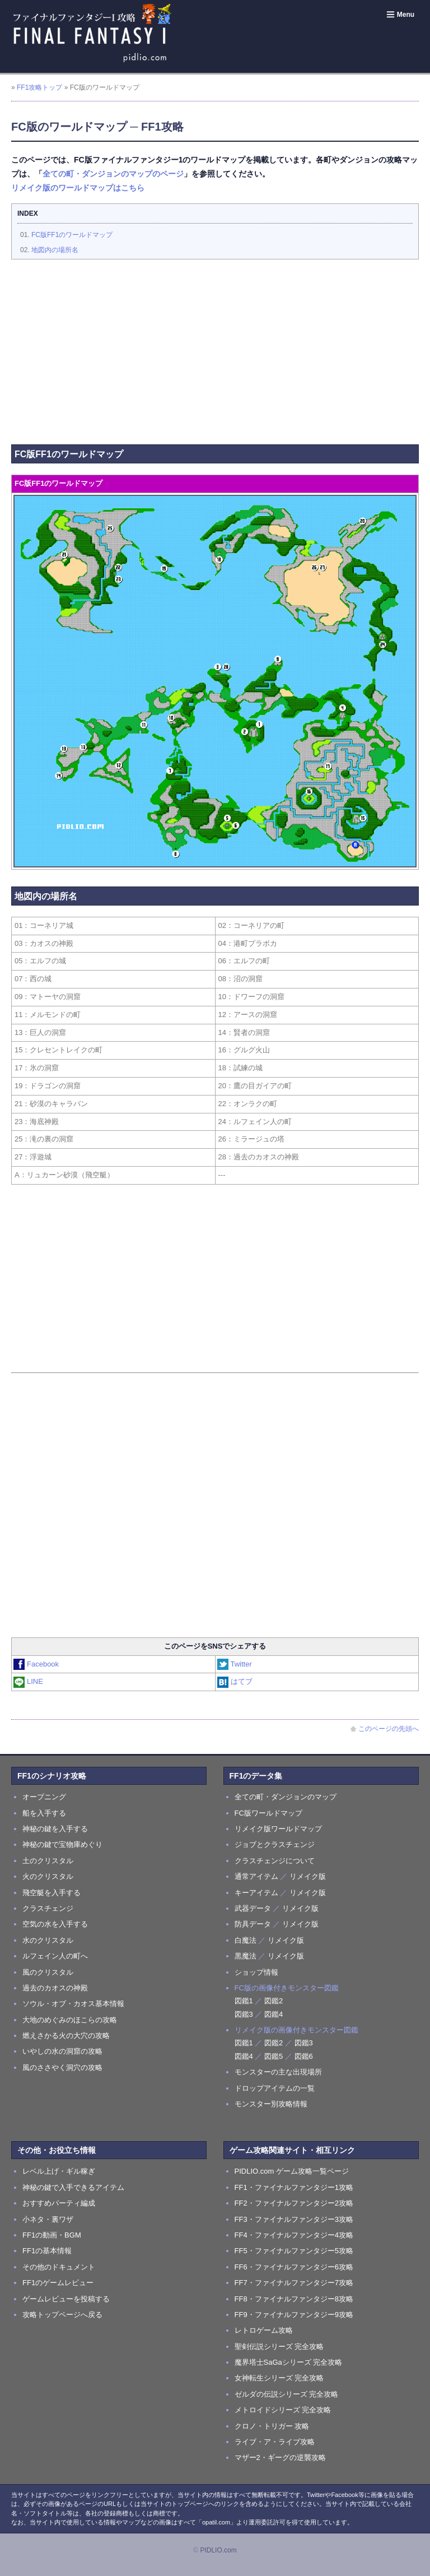 The height and width of the screenshot is (2576, 430). What do you see at coordinates (47, 2219) in the screenshot?
I see `小ネタ・裏ワザ` at bounding box center [47, 2219].